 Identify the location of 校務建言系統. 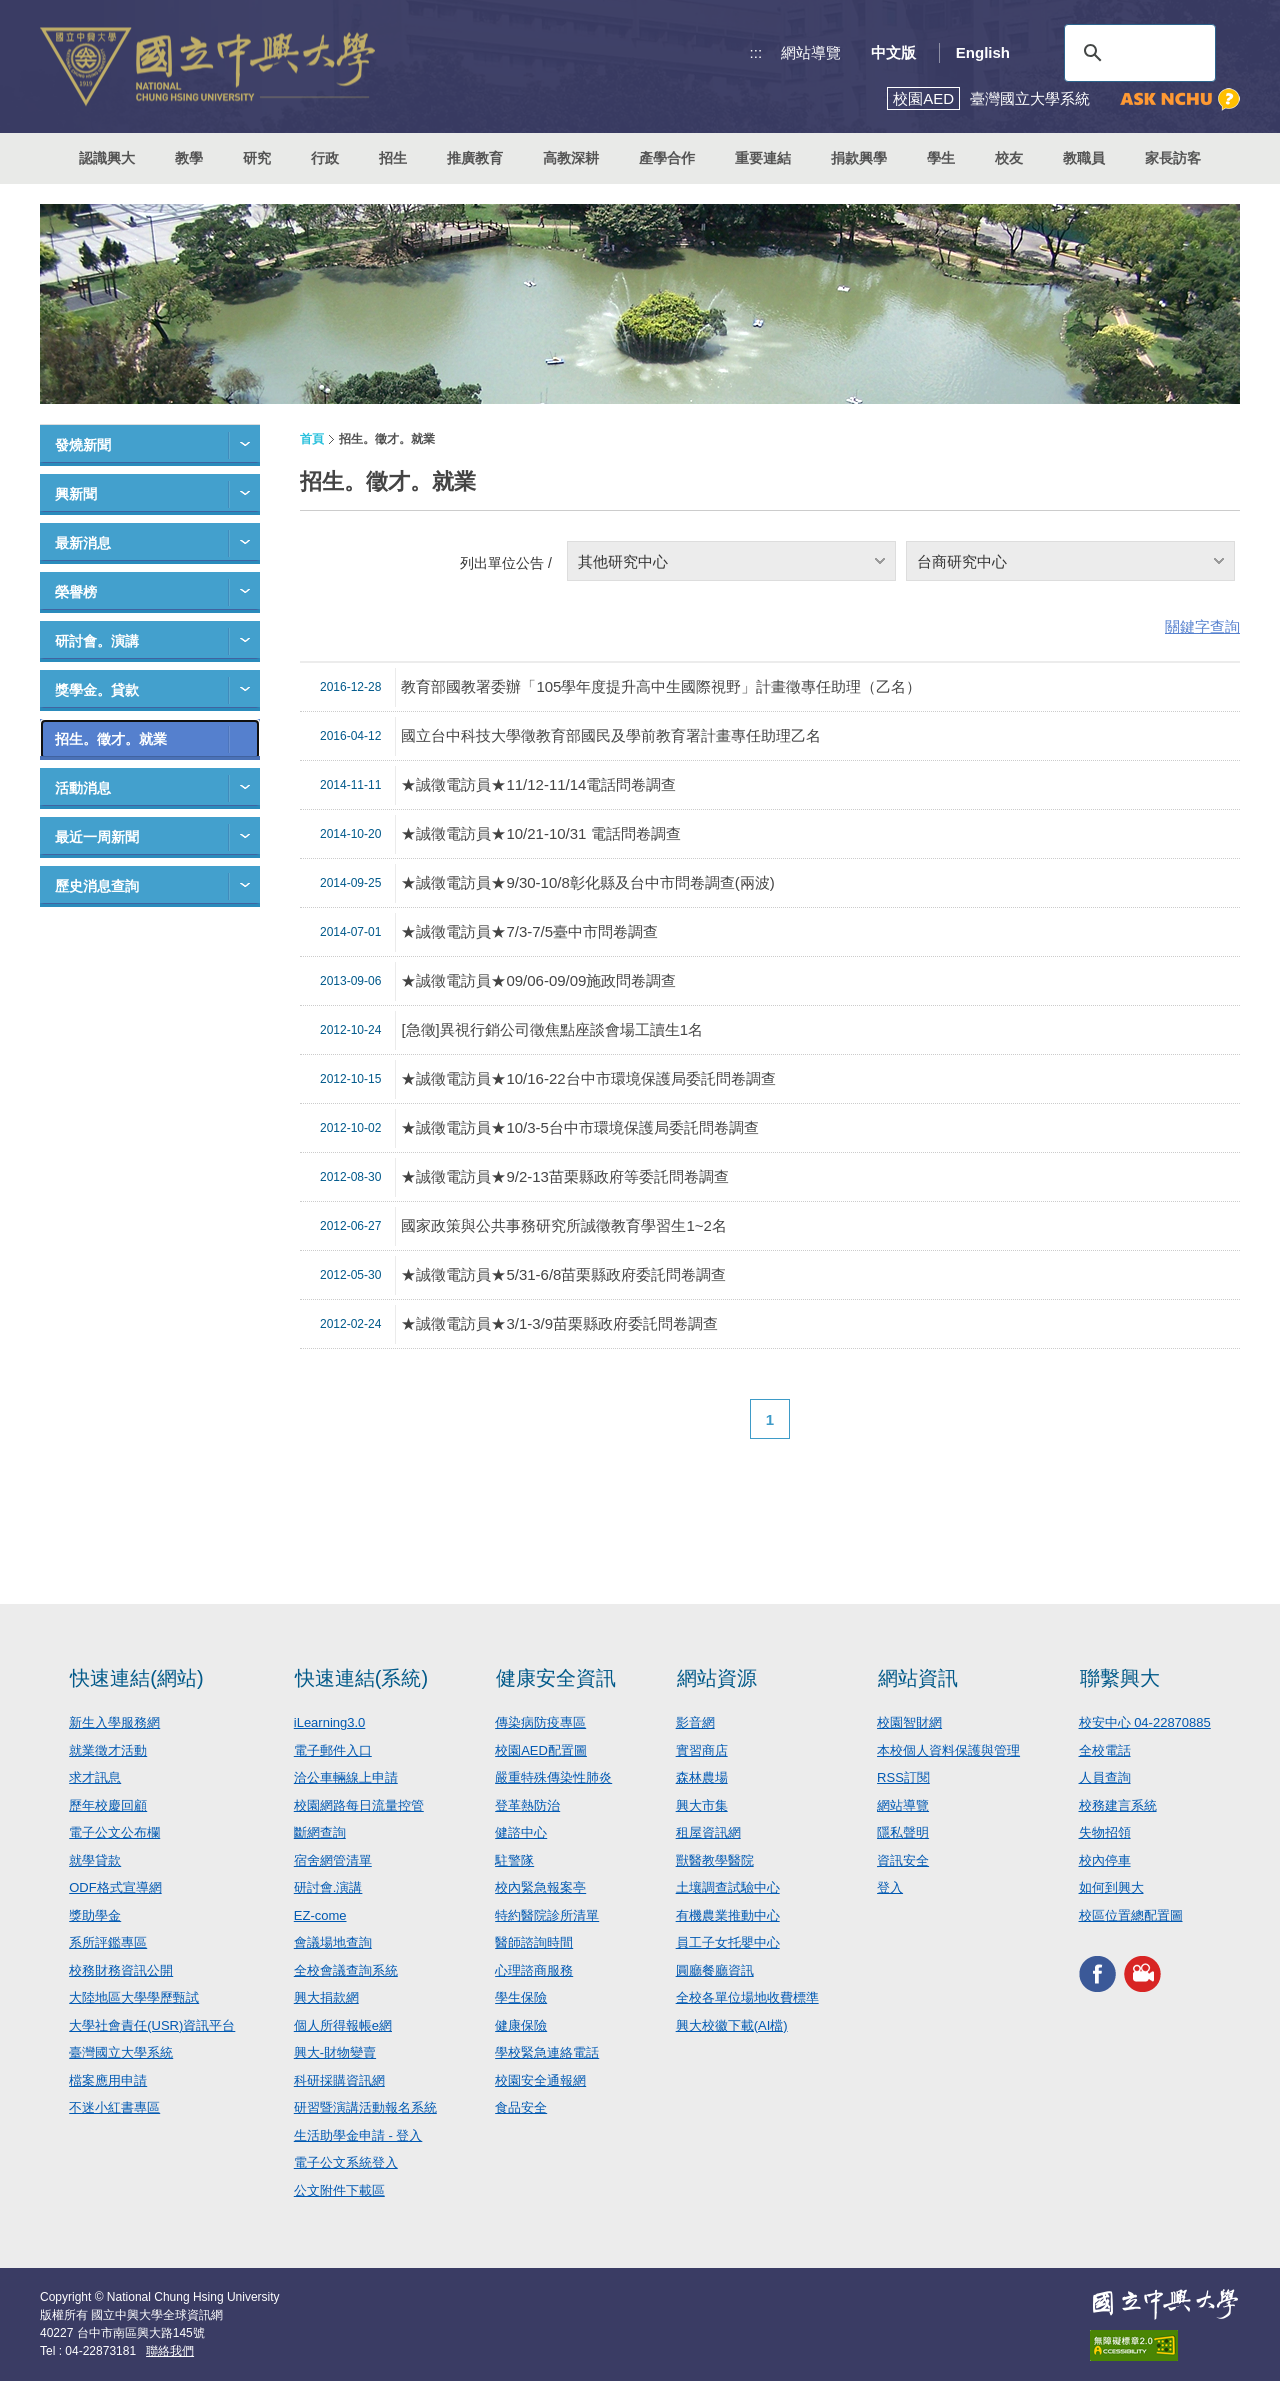
(1118, 1805).